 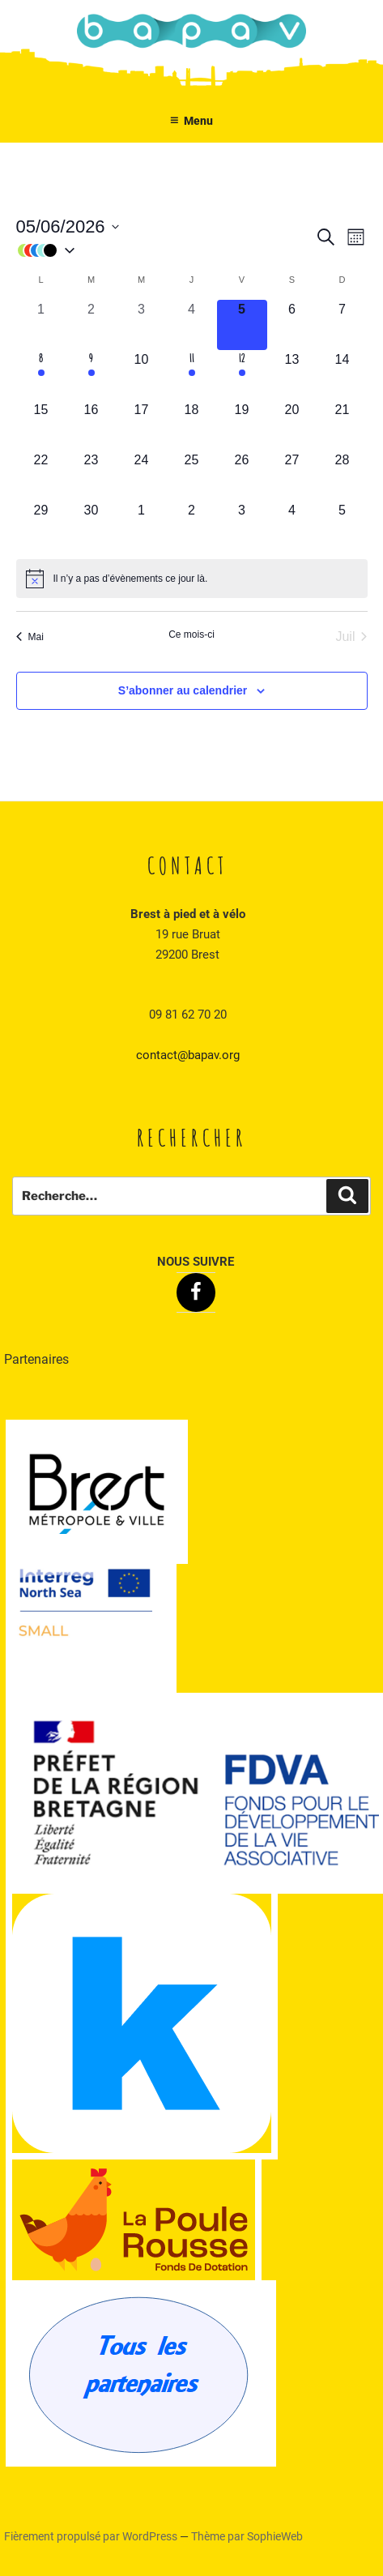 I want to click on contact@bapav.org, so click(x=188, y=1055).